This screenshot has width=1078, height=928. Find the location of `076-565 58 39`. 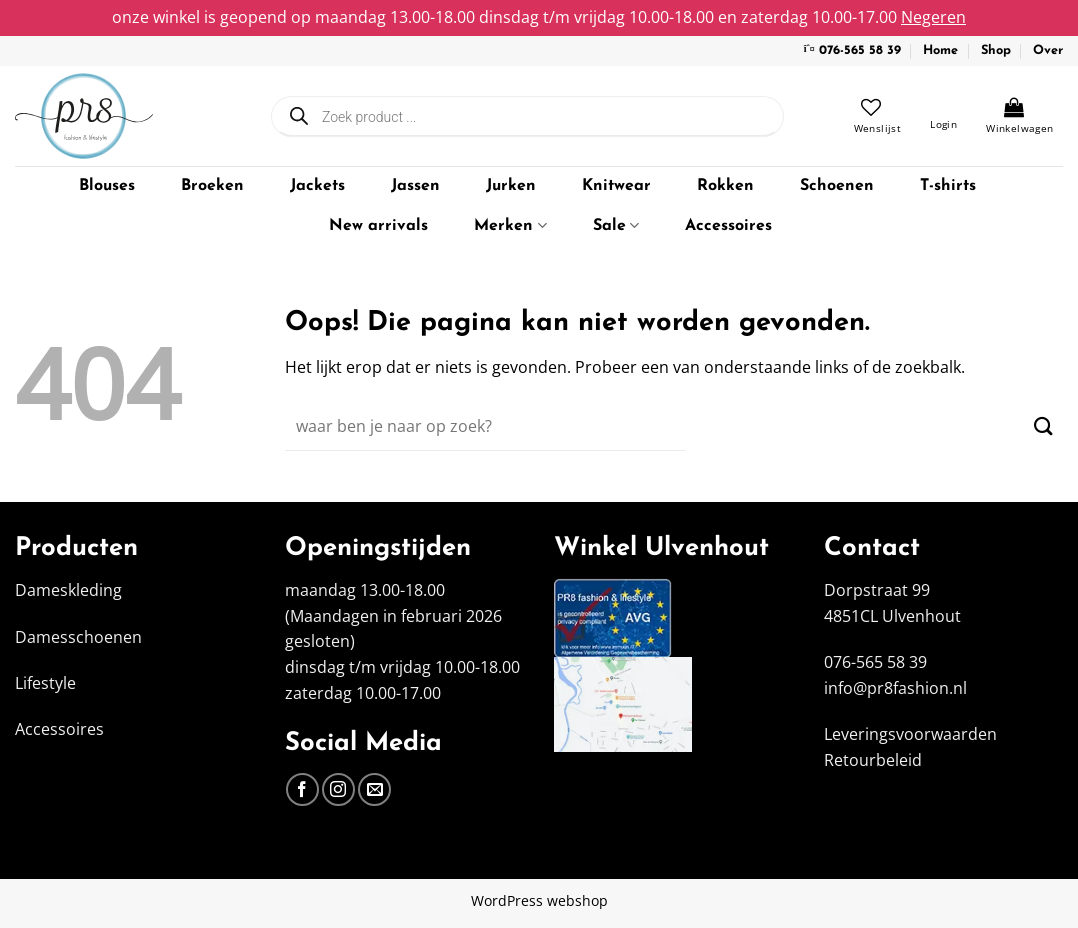

076-565 58 39 is located at coordinates (860, 50).